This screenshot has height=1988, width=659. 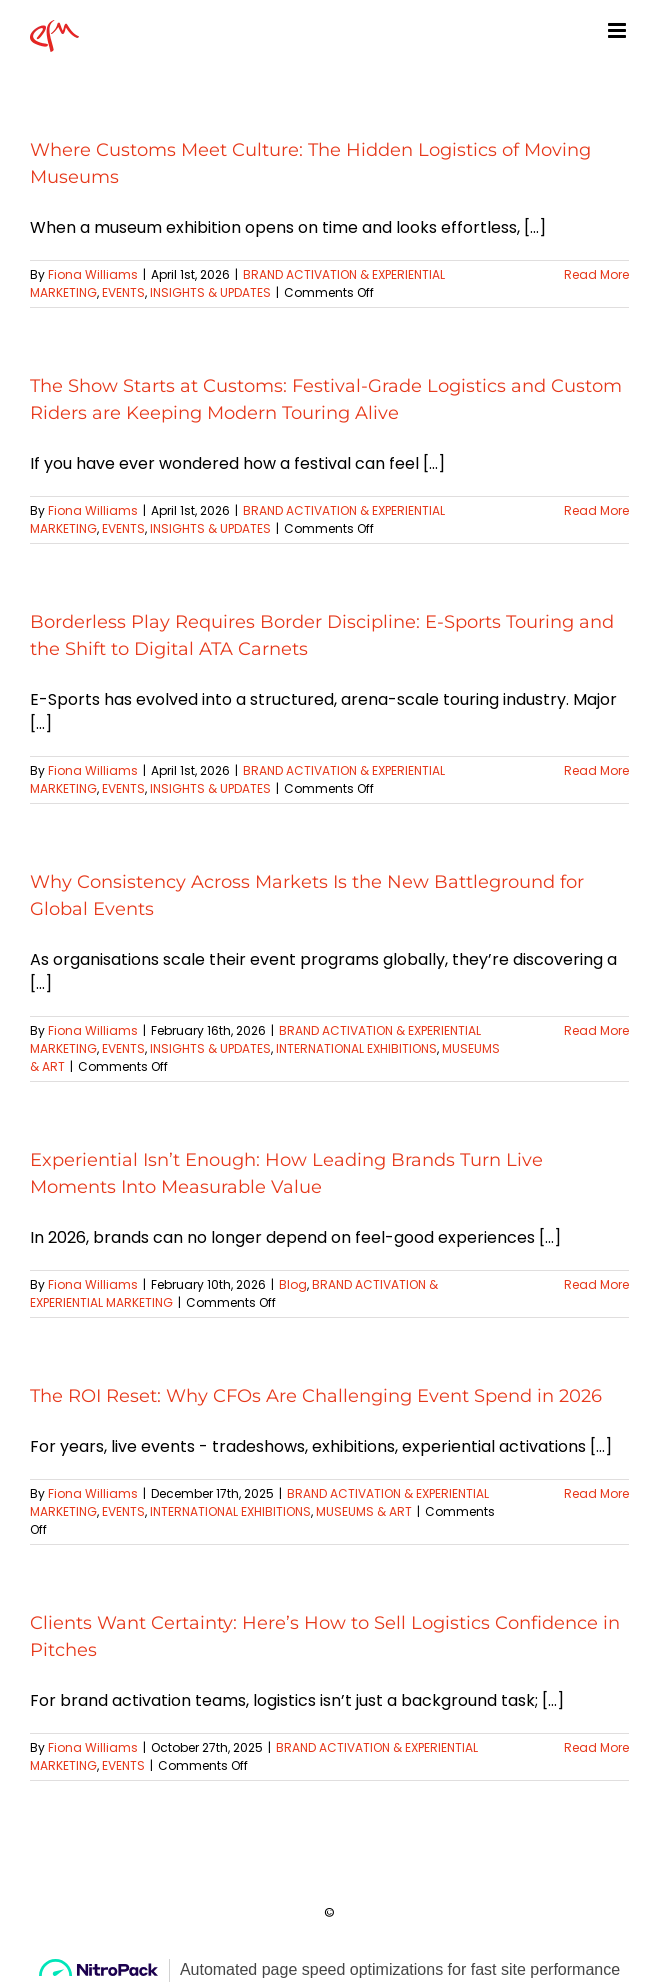 I want to click on Read More [More on Where Customs Meet Culture: The Hidden Logistics of Moving Museums], so click(x=596, y=274).